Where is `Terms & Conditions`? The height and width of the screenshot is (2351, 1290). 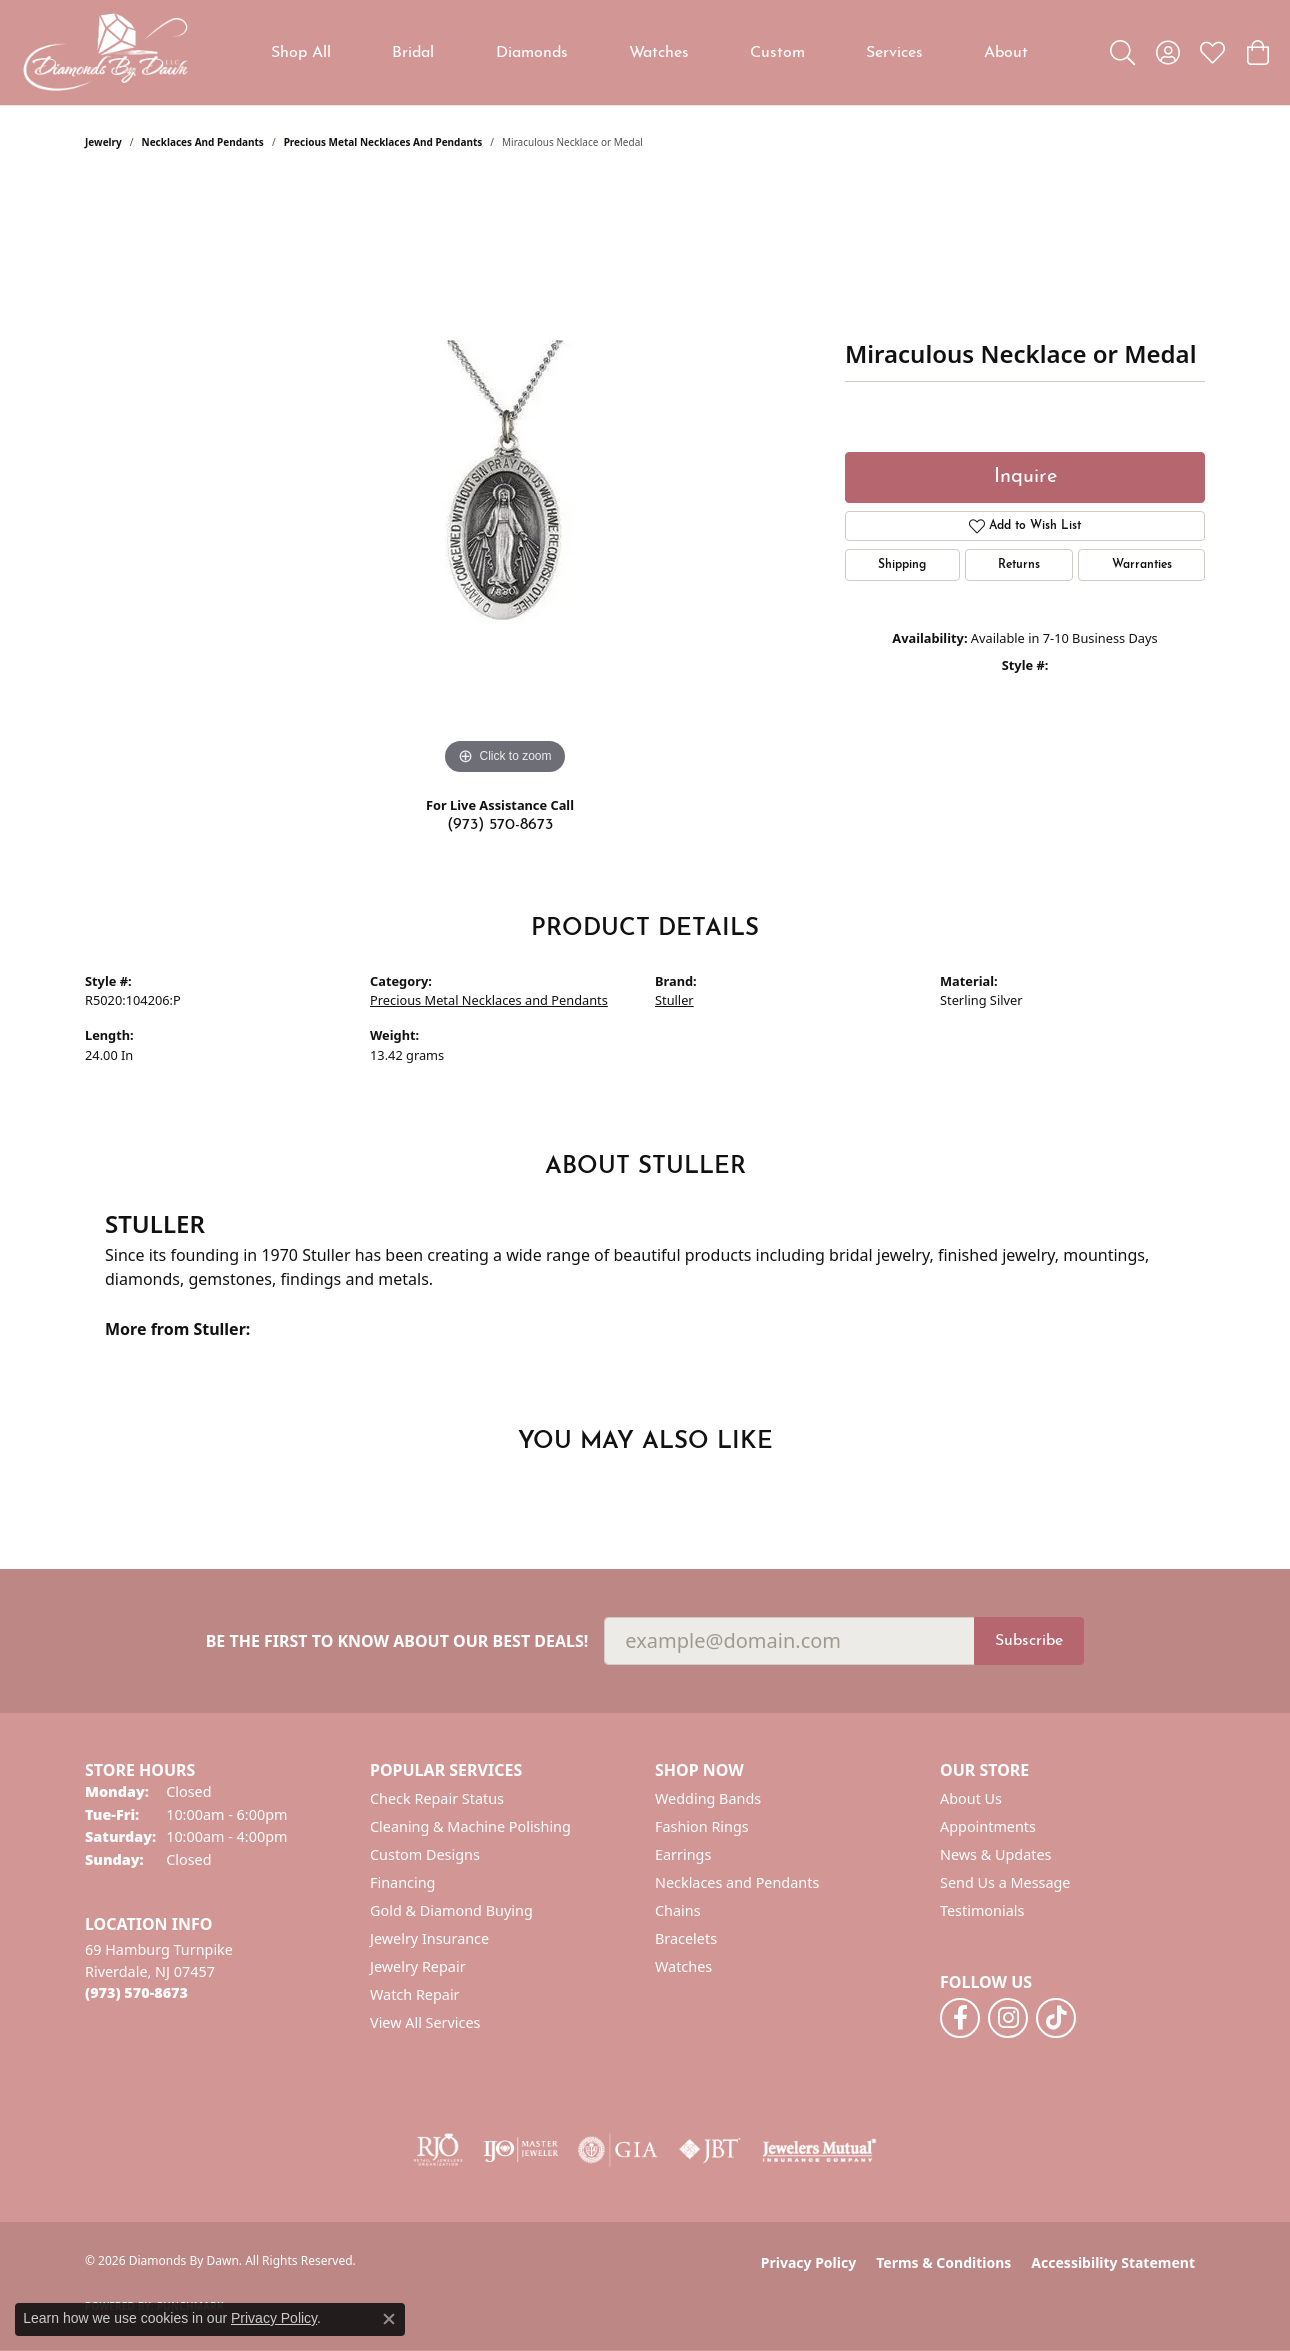
Terms & Conditions is located at coordinates (943, 2262).